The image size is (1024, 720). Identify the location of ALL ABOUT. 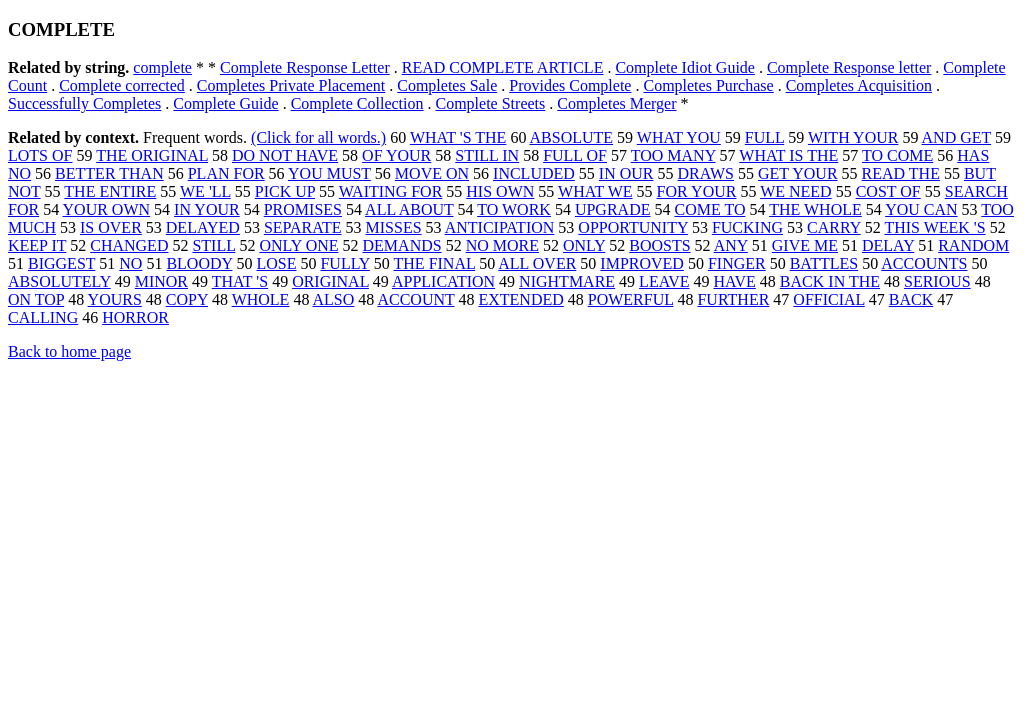
(409, 209).